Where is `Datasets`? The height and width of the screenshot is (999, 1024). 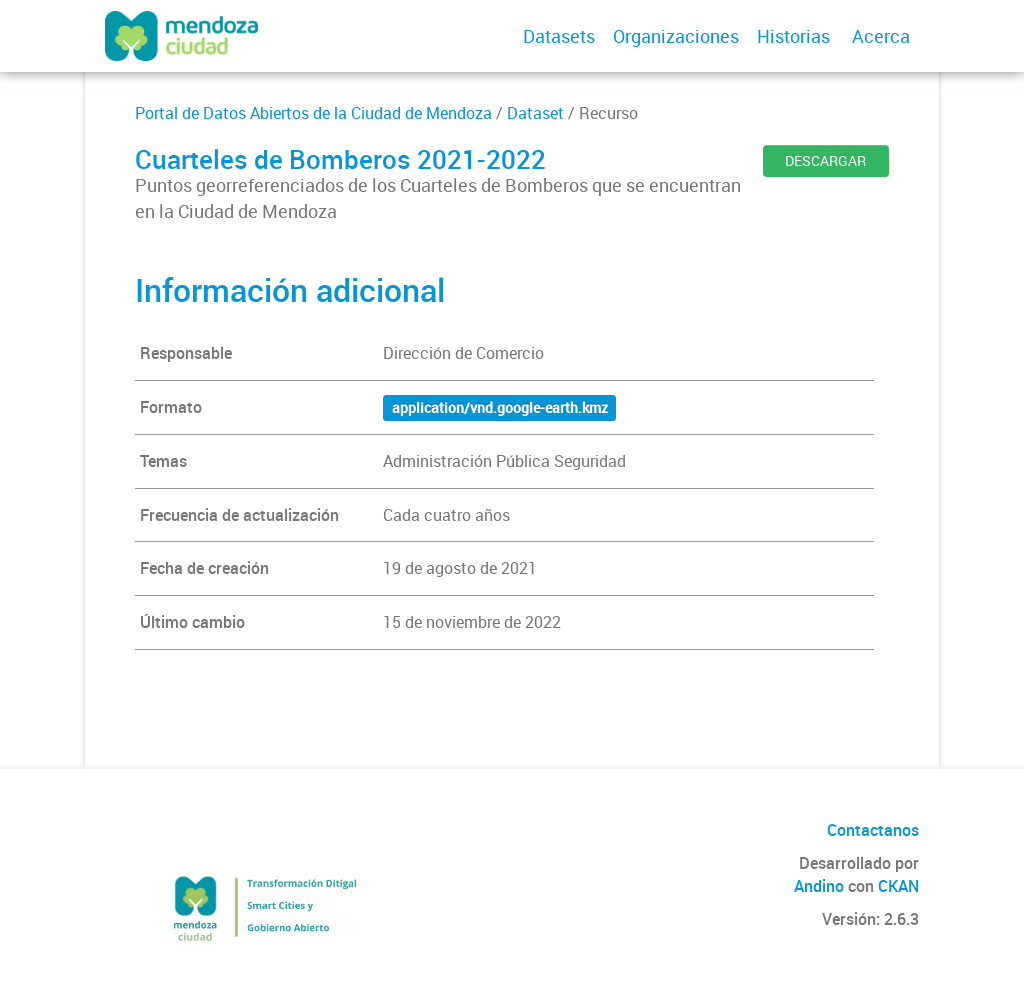
Datasets is located at coordinates (559, 36).